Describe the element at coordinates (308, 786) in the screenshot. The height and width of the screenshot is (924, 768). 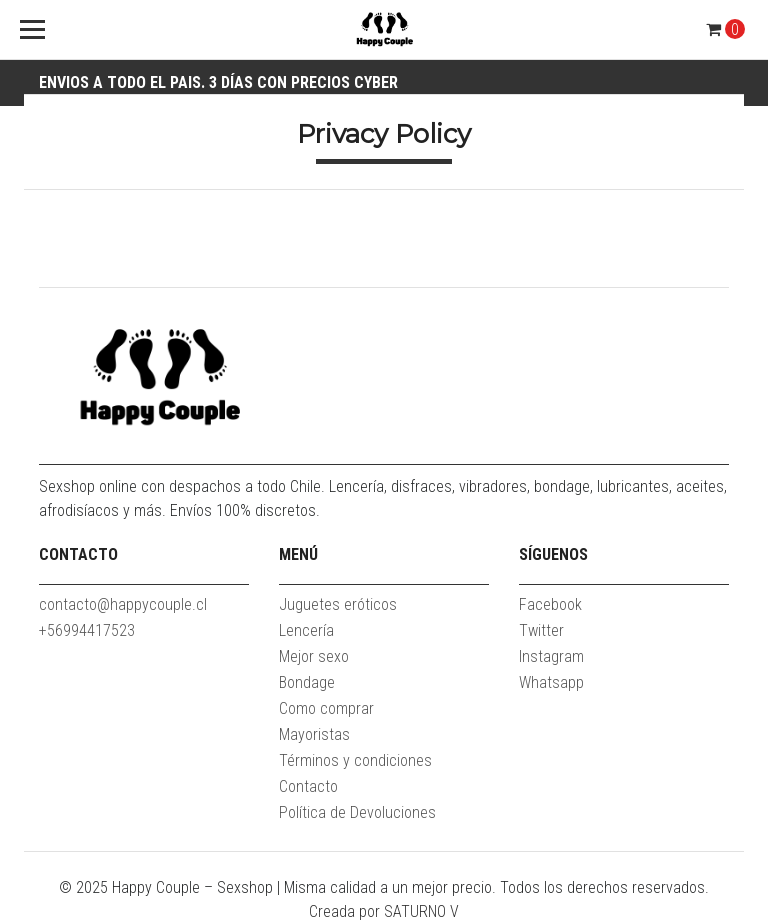
I see `Contacto` at that location.